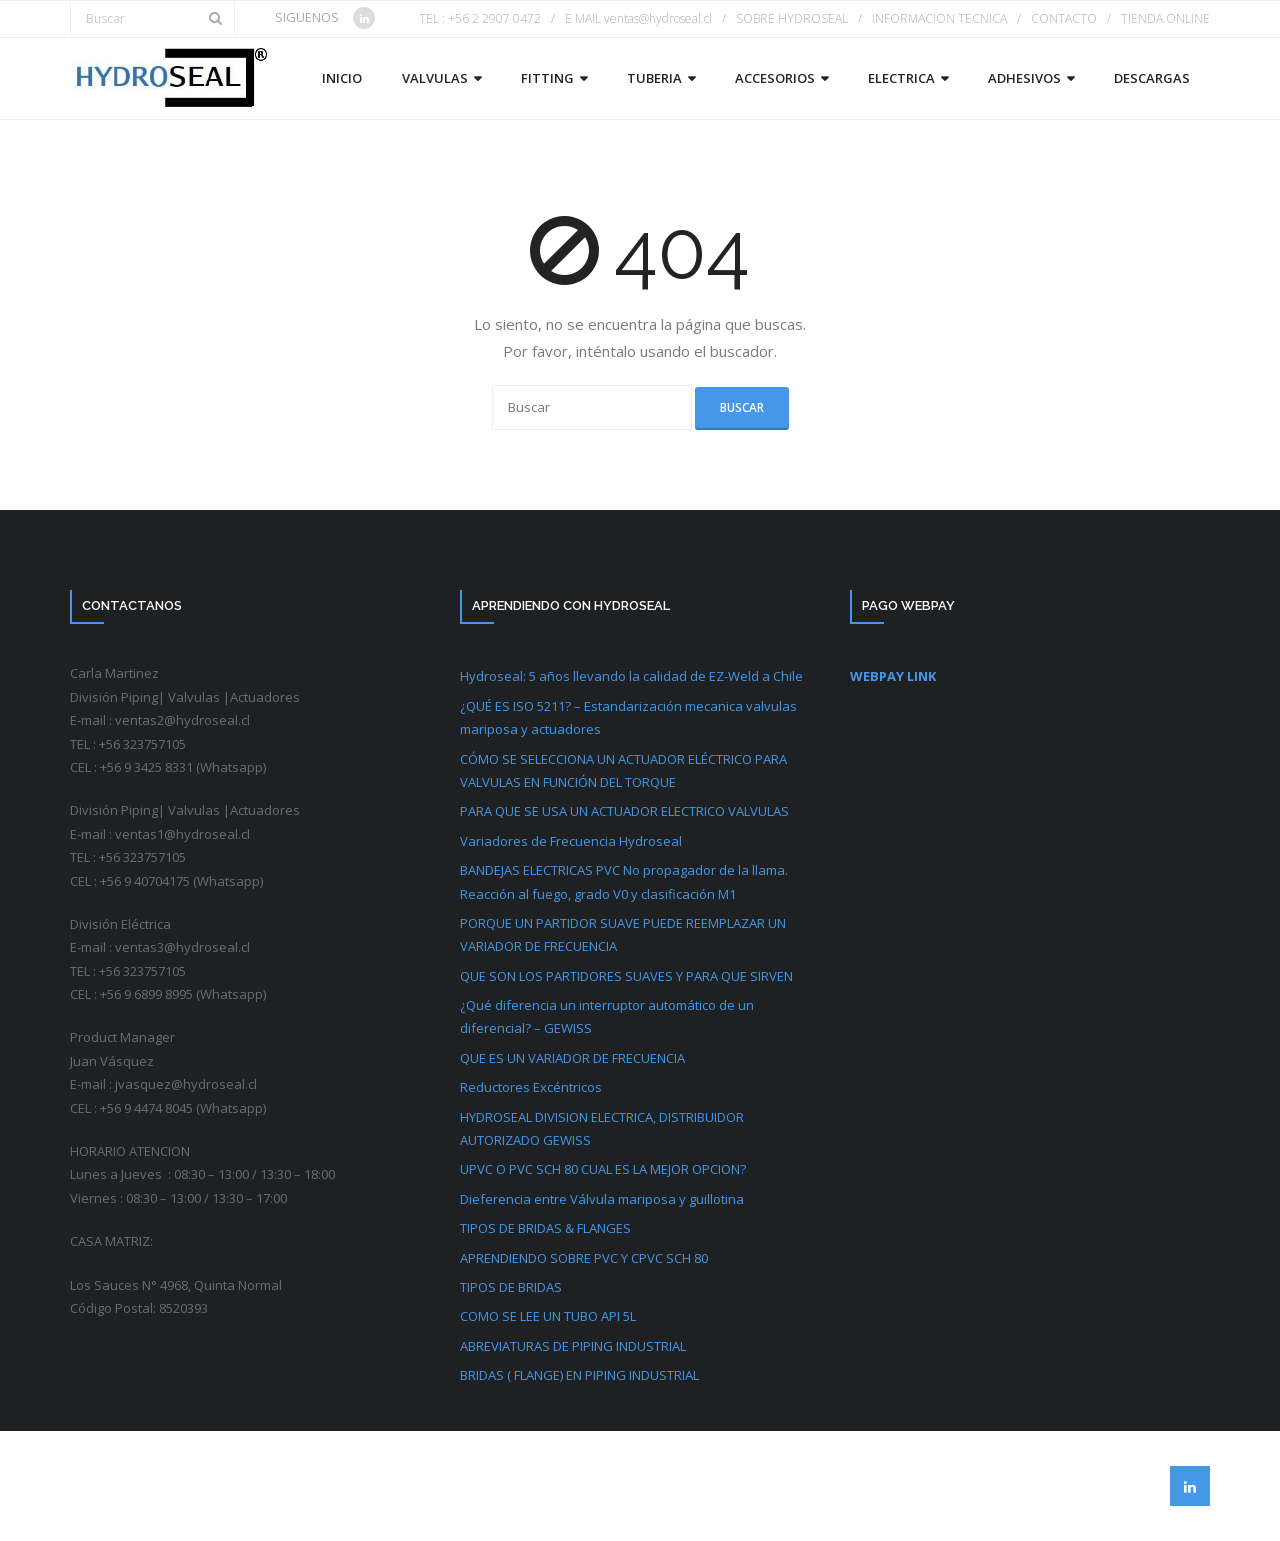 The image size is (1280, 1541). Describe the element at coordinates (603, 1169) in the screenshot. I see `UPVC O PVC SCH 80 CUAL ES LA MEJOR OPCION?` at that location.